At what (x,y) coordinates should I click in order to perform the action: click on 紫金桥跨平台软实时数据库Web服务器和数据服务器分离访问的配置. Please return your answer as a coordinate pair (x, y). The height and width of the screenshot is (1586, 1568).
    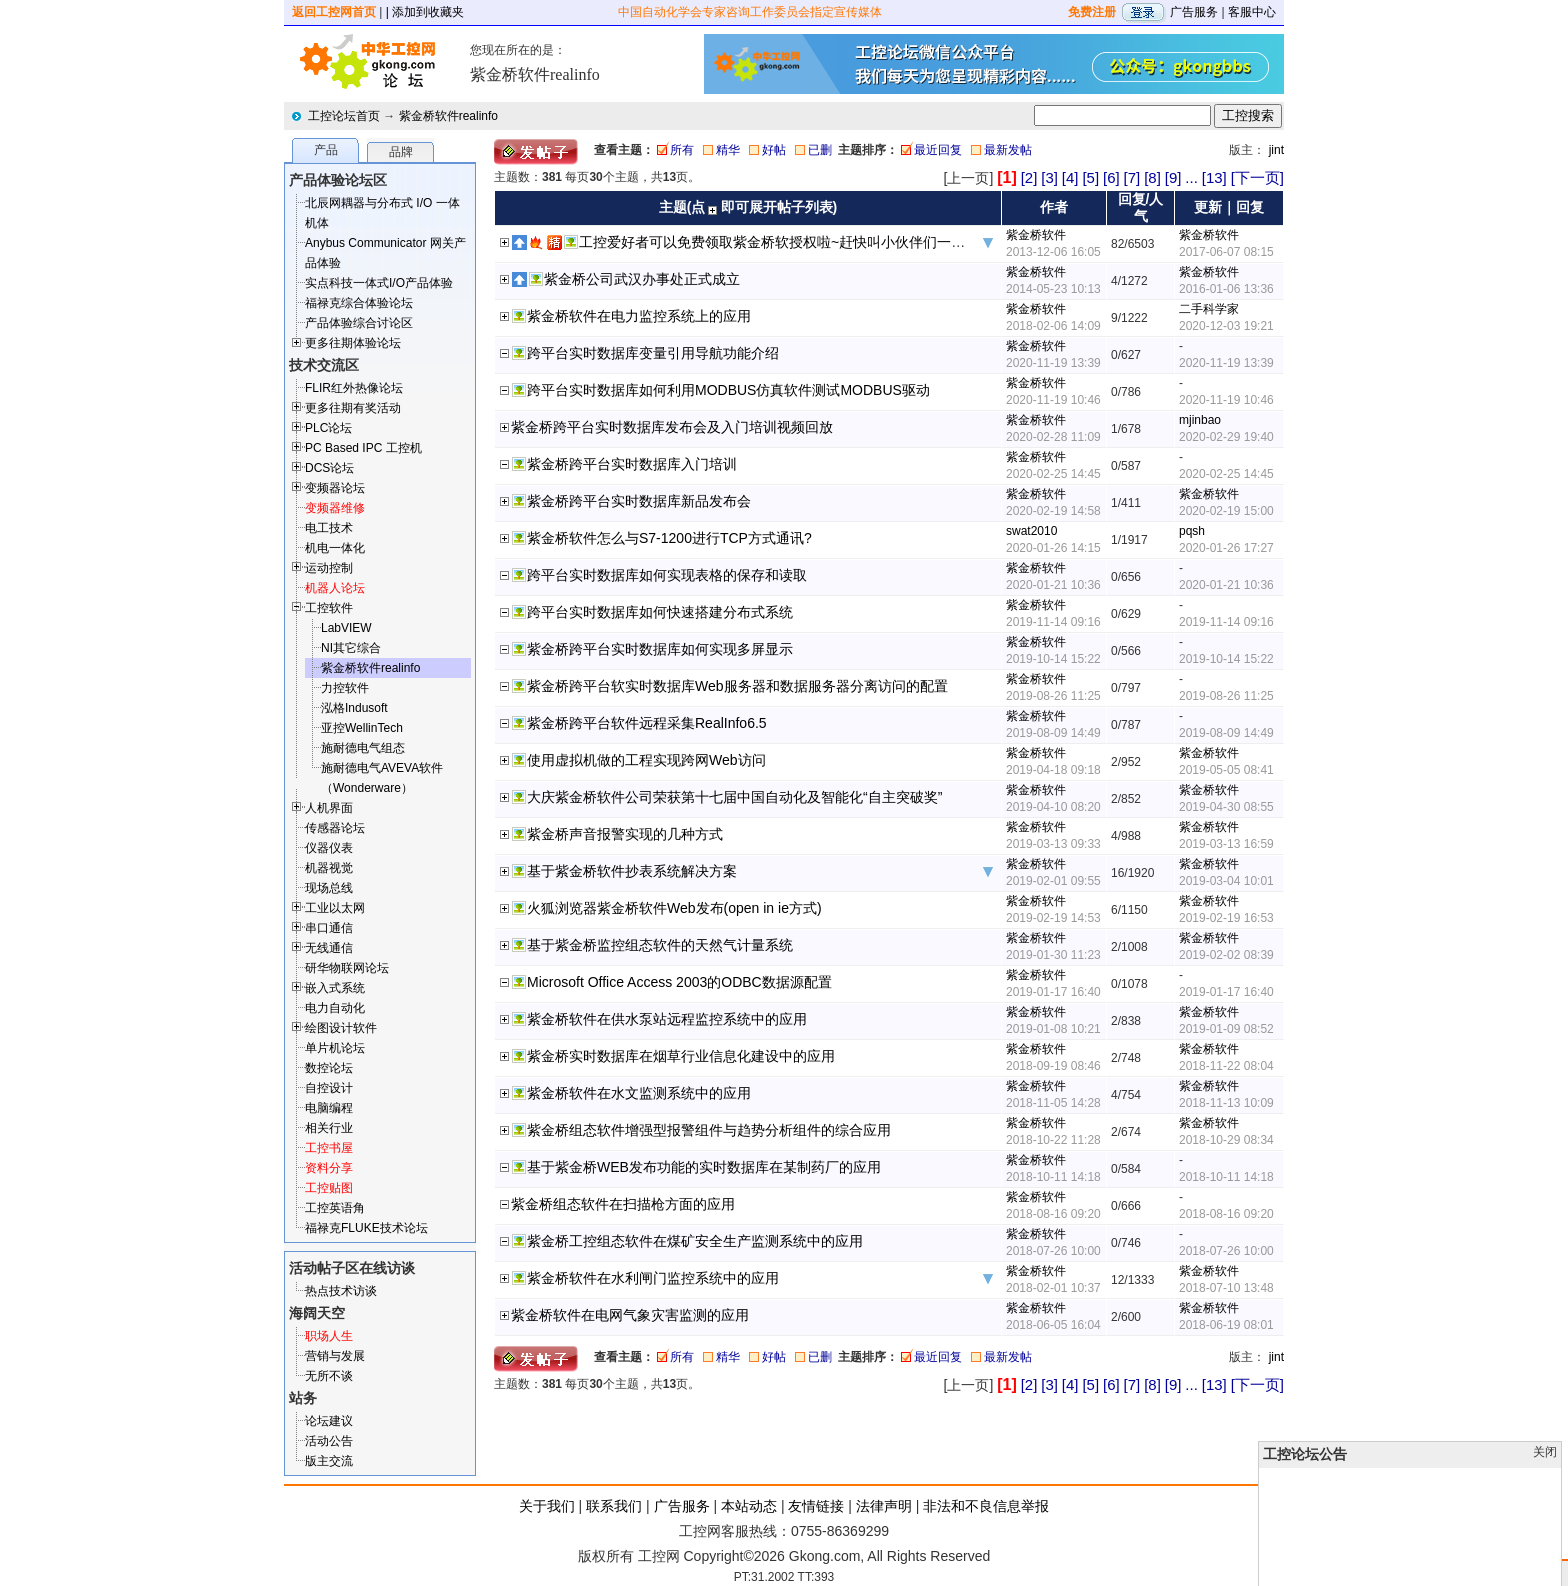
    Looking at the image, I should click on (737, 686).